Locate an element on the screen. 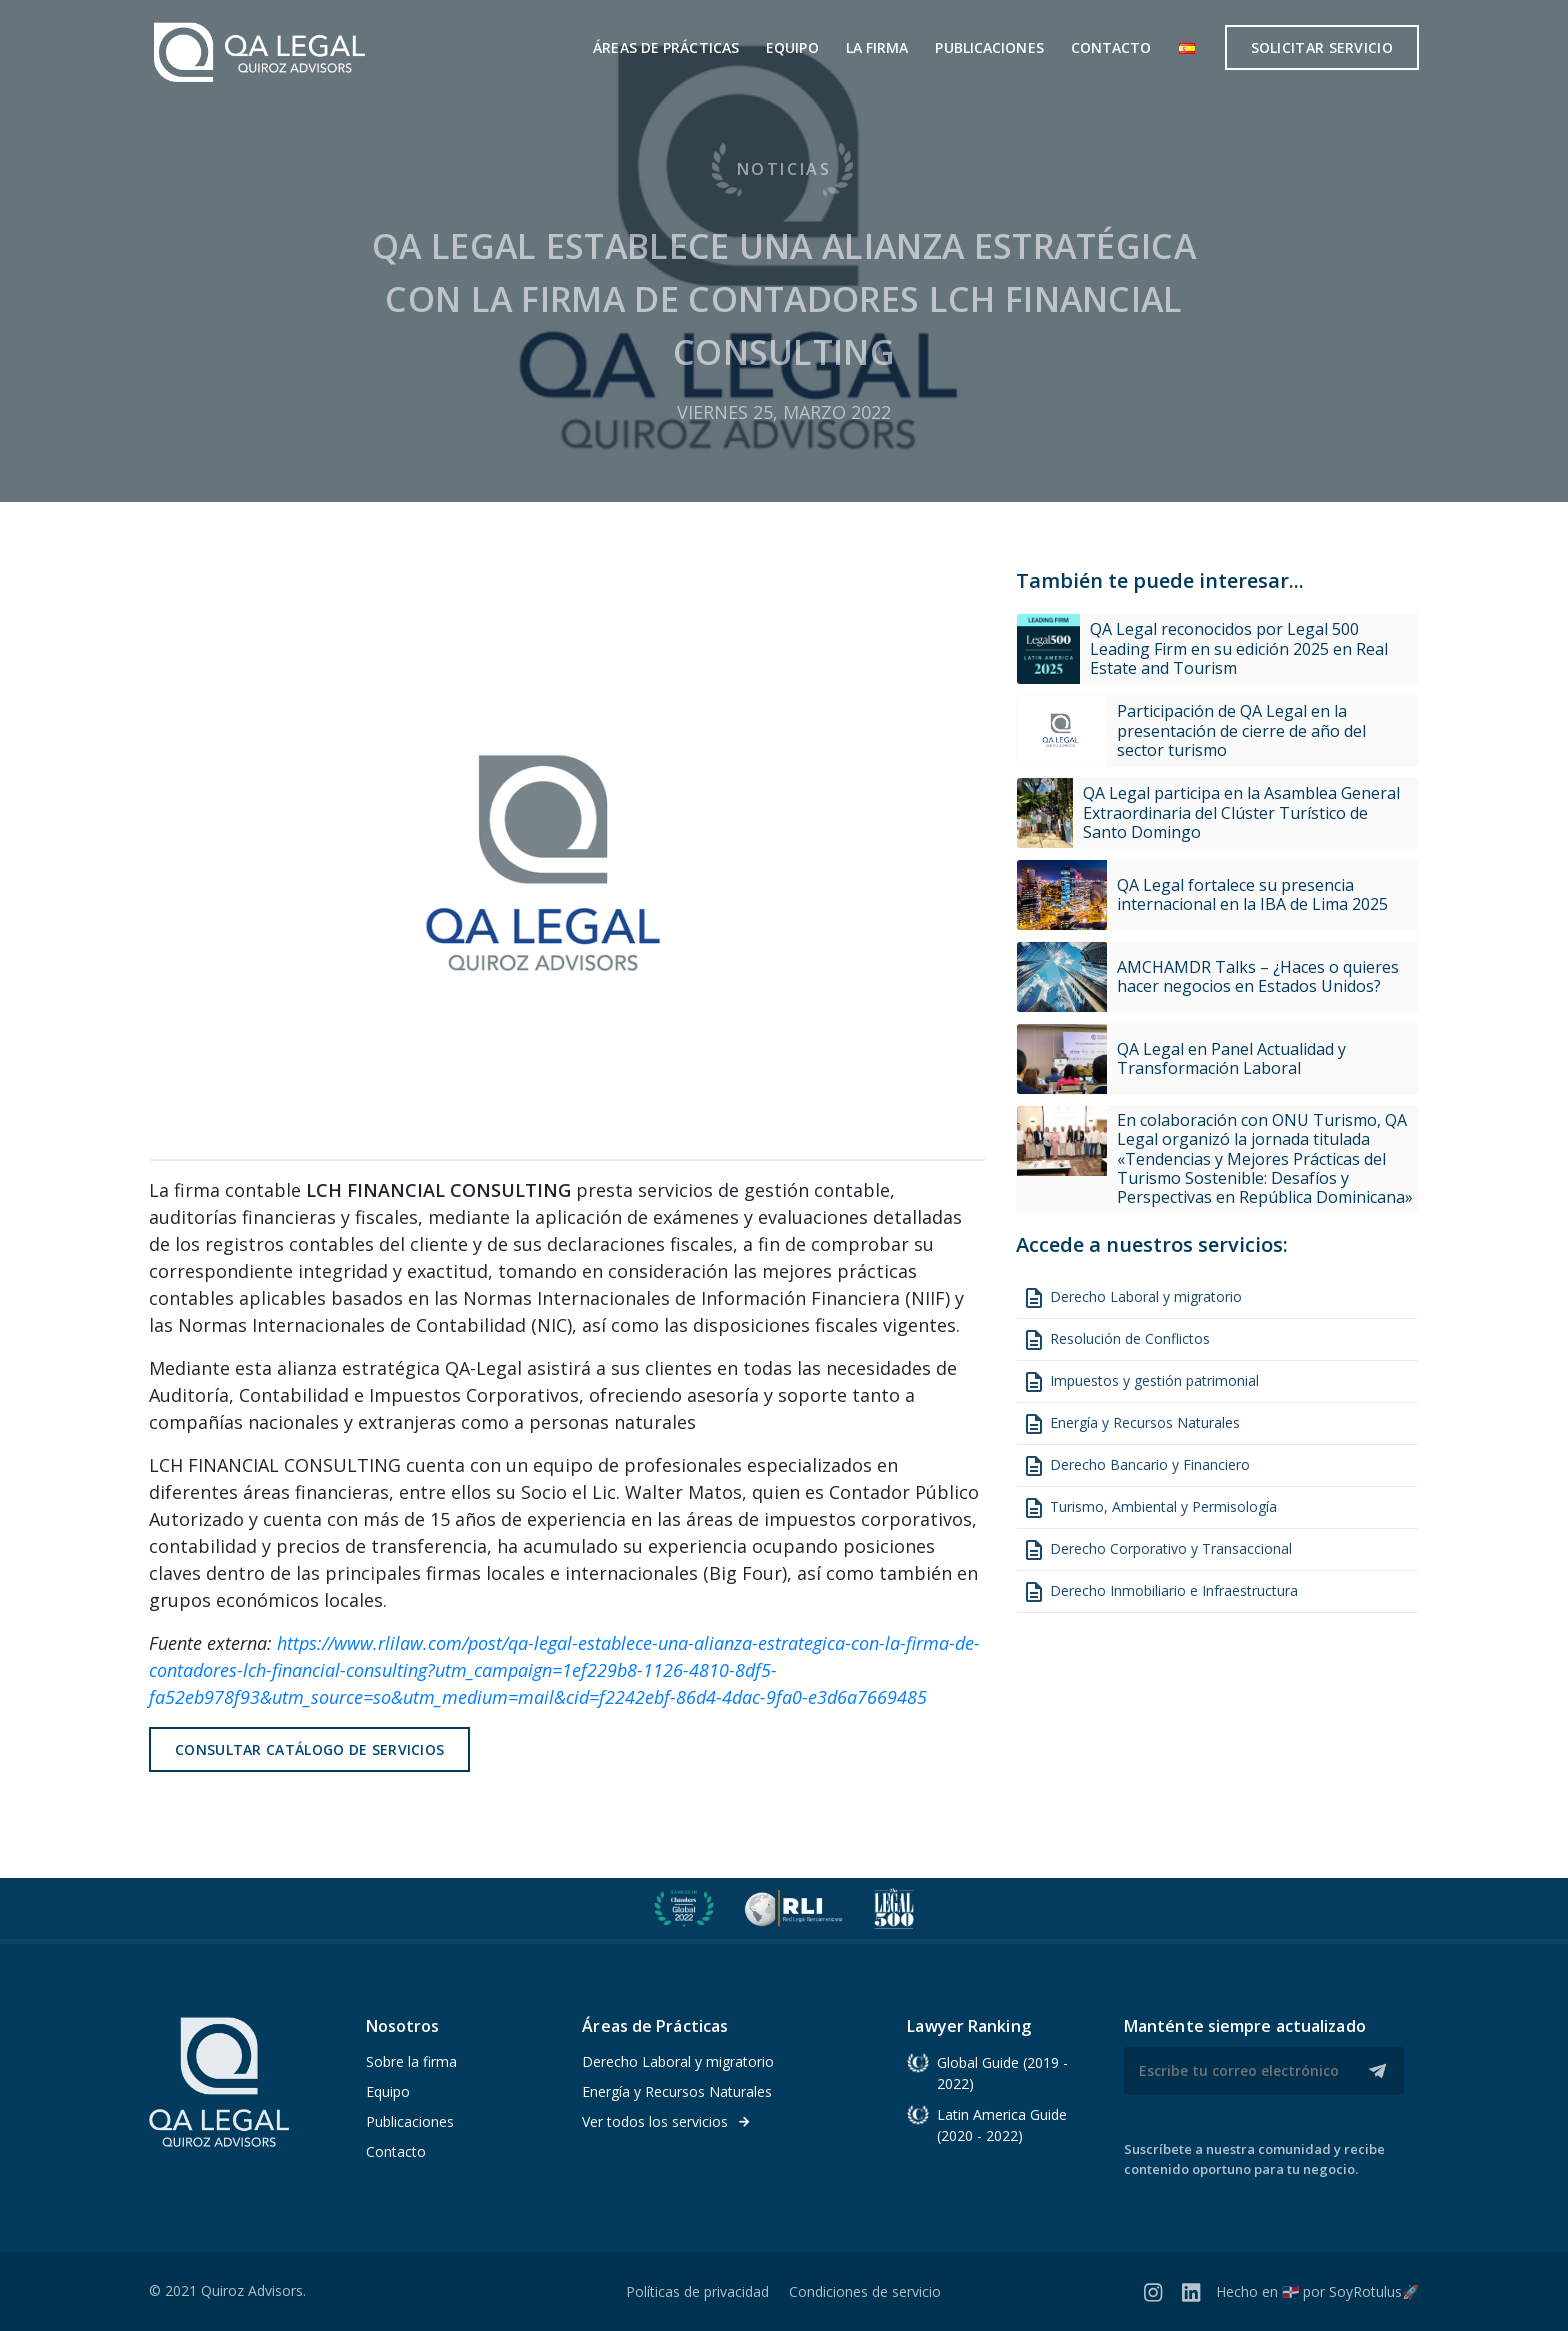 The image size is (1568, 2331). Contacto is located at coordinates (1111, 47).